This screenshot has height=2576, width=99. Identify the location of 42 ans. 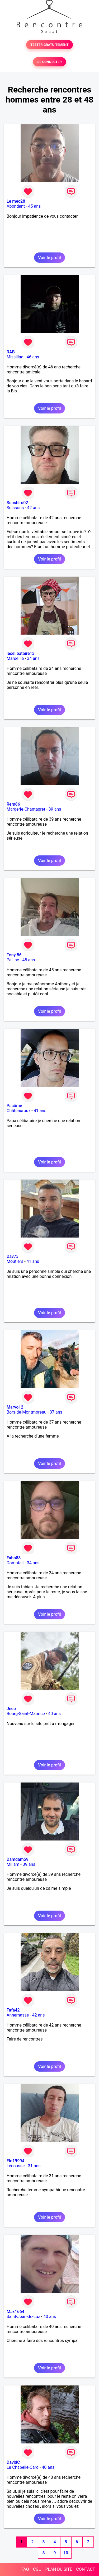
(33, 507).